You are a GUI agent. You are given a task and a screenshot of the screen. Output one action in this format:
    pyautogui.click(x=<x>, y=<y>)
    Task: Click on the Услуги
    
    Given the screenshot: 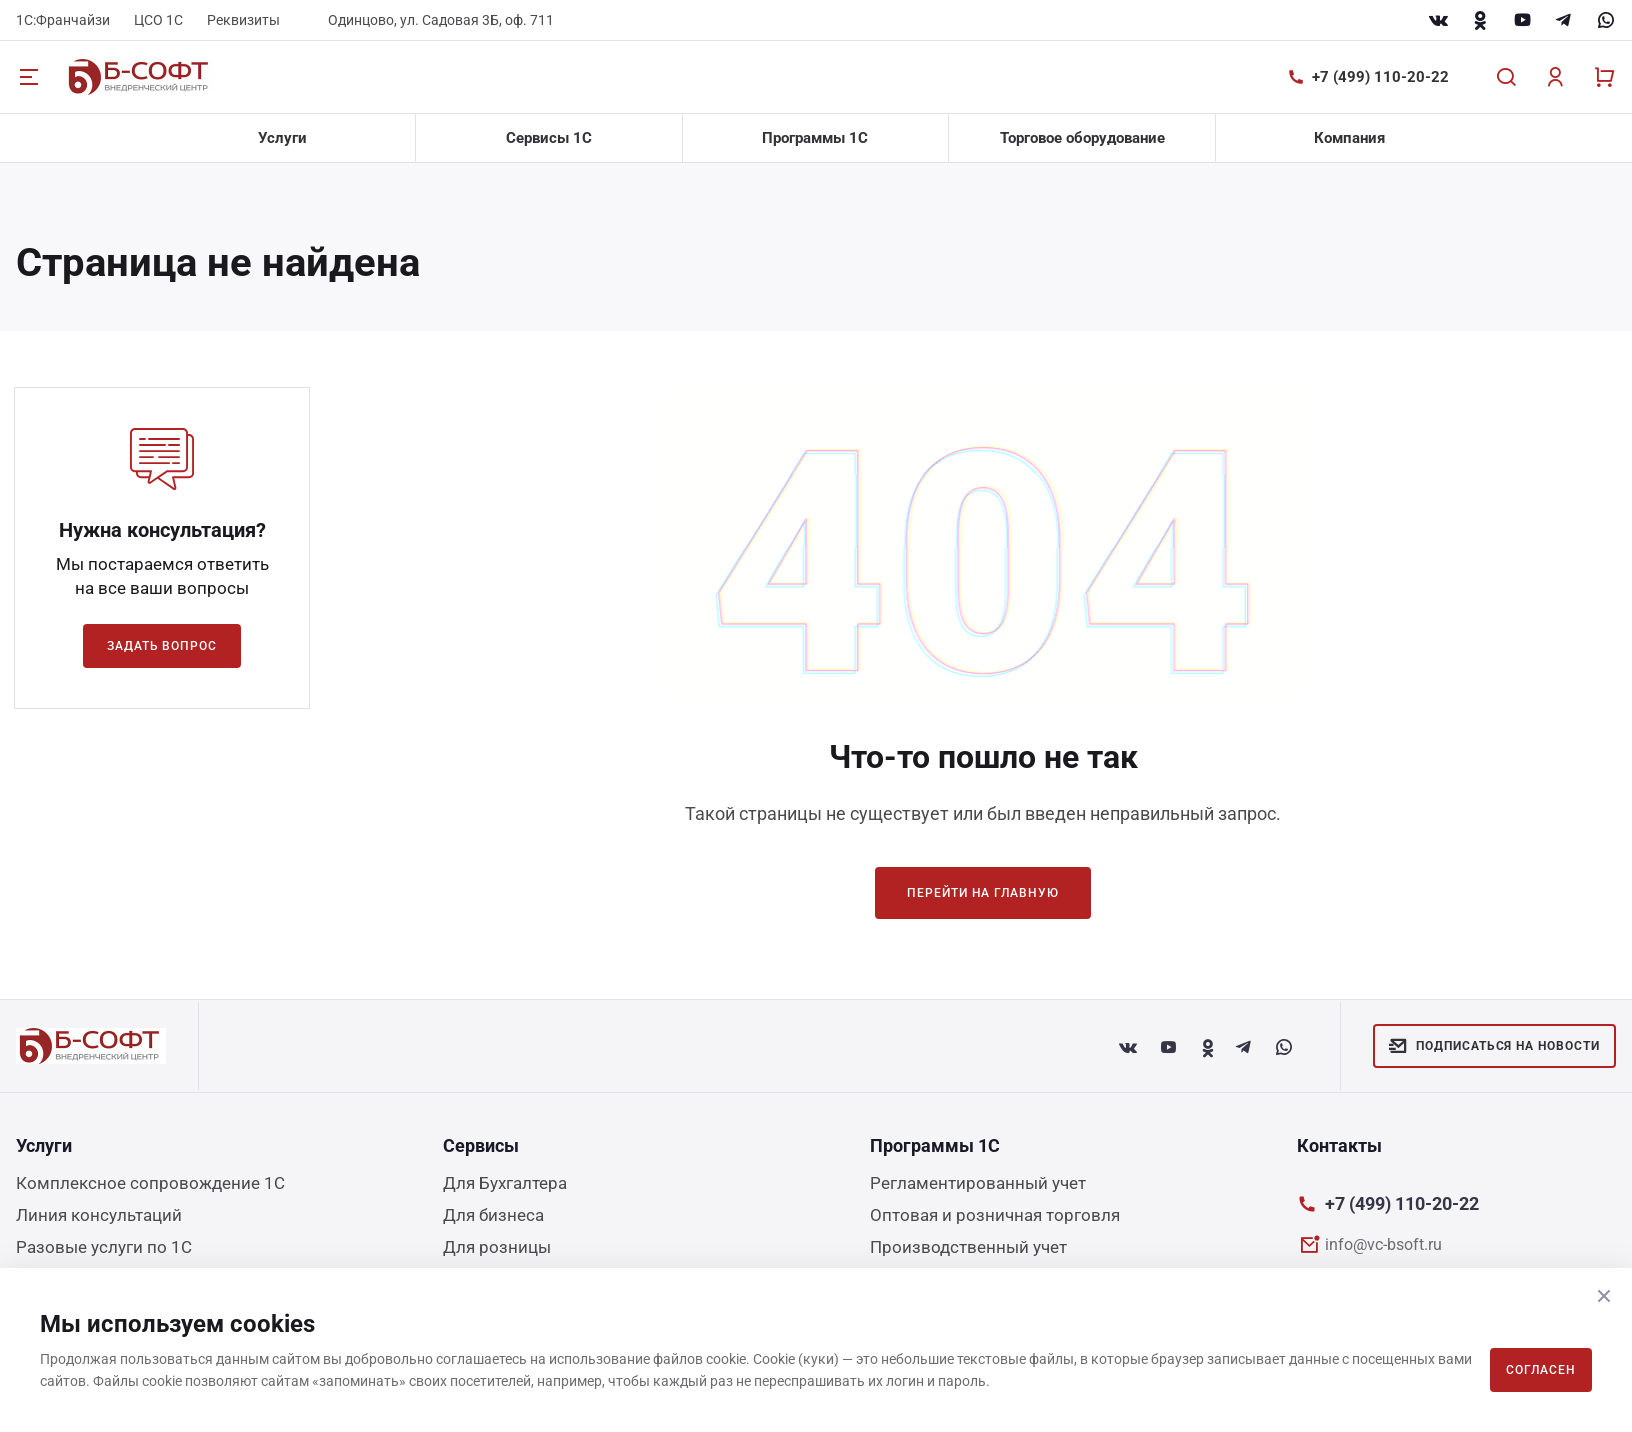 What is the action you would take?
    pyautogui.click(x=282, y=138)
    